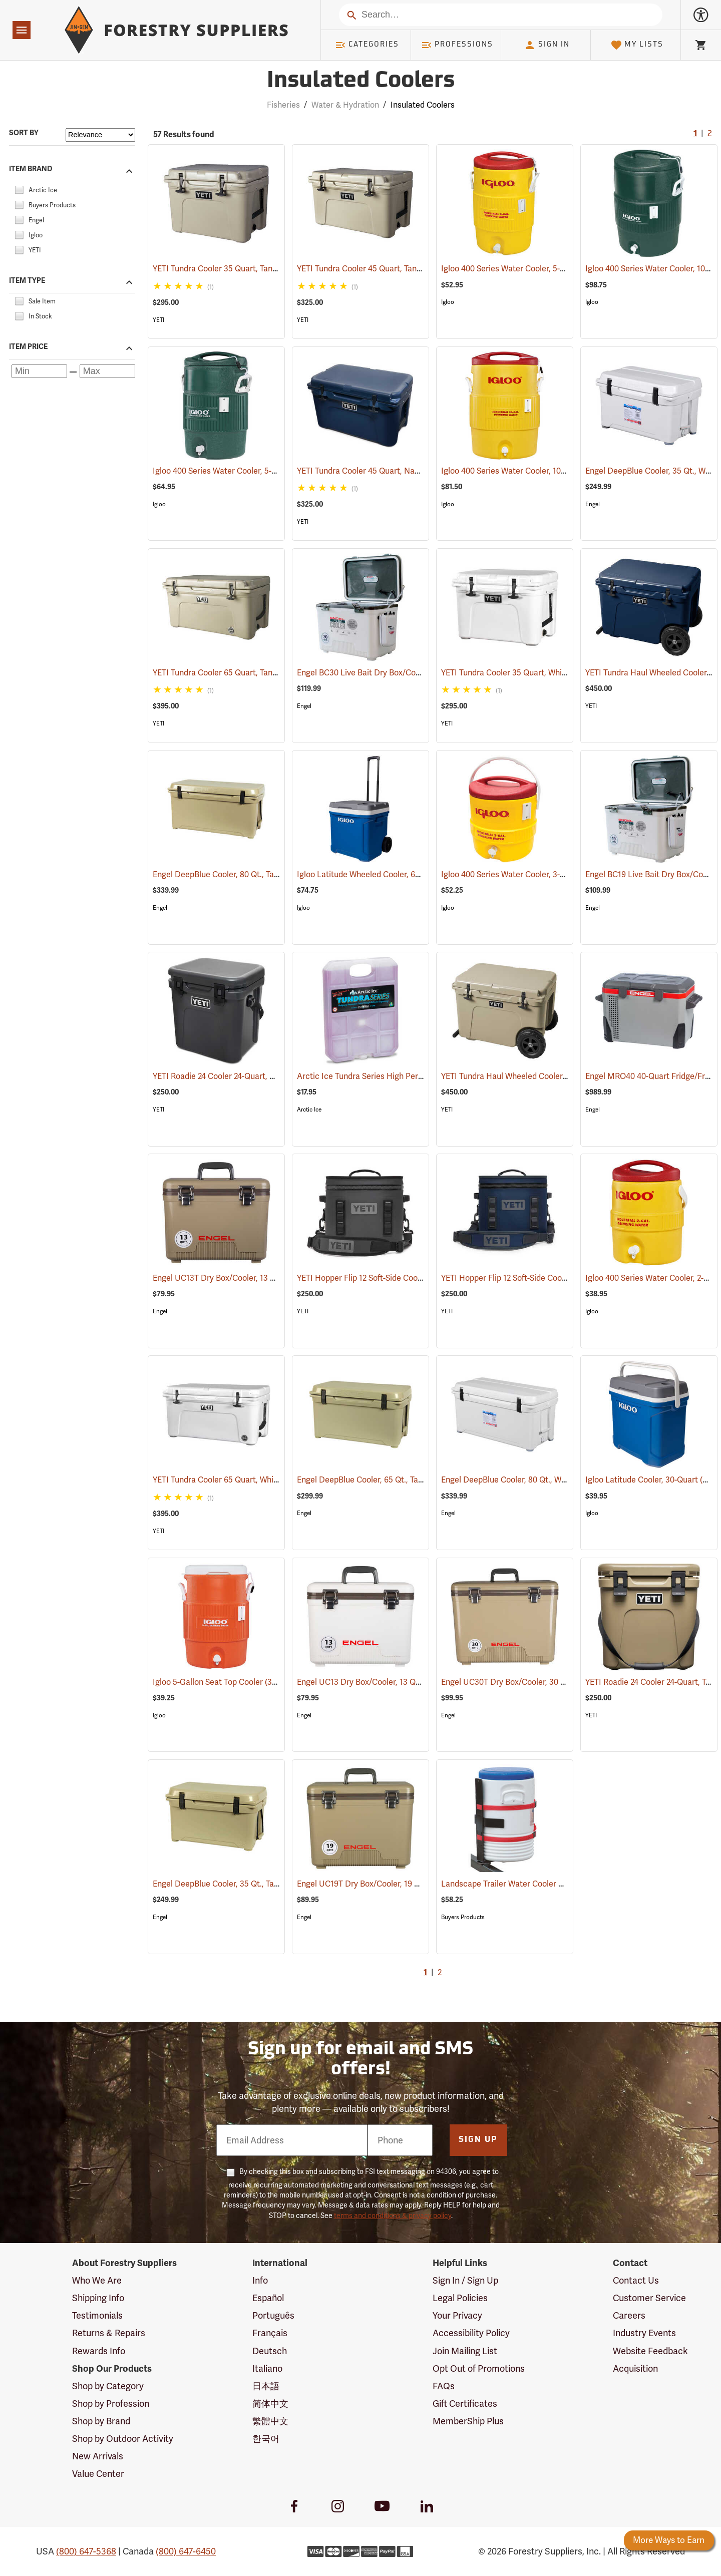 The image size is (721, 2576). Describe the element at coordinates (444, 2386) in the screenshot. I see `FAQs` at that location.